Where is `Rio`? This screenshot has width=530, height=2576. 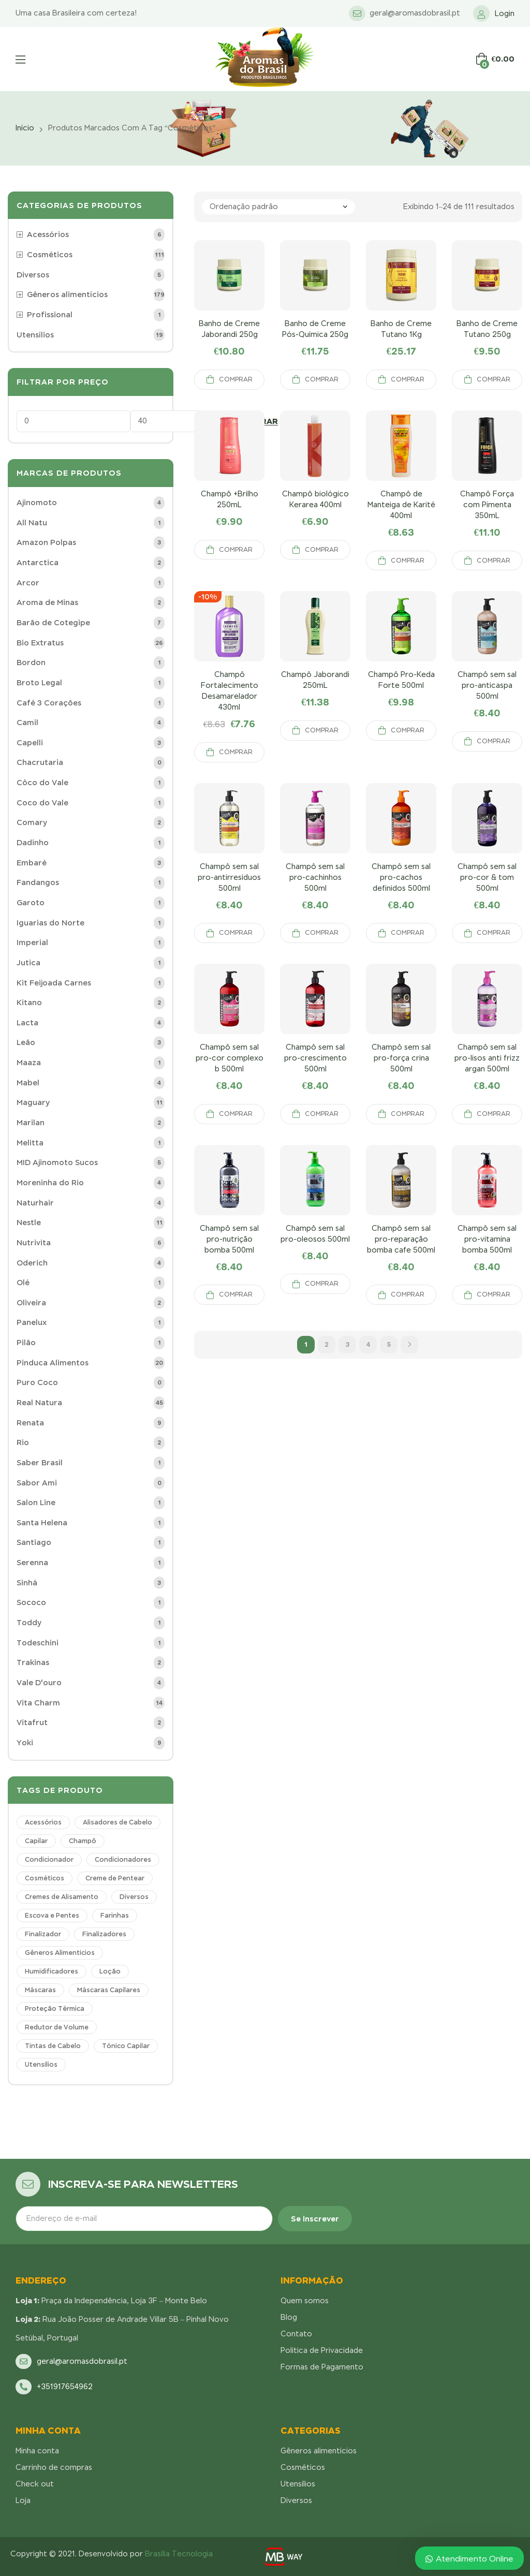 Rio is located at coordinates (23, 1442).